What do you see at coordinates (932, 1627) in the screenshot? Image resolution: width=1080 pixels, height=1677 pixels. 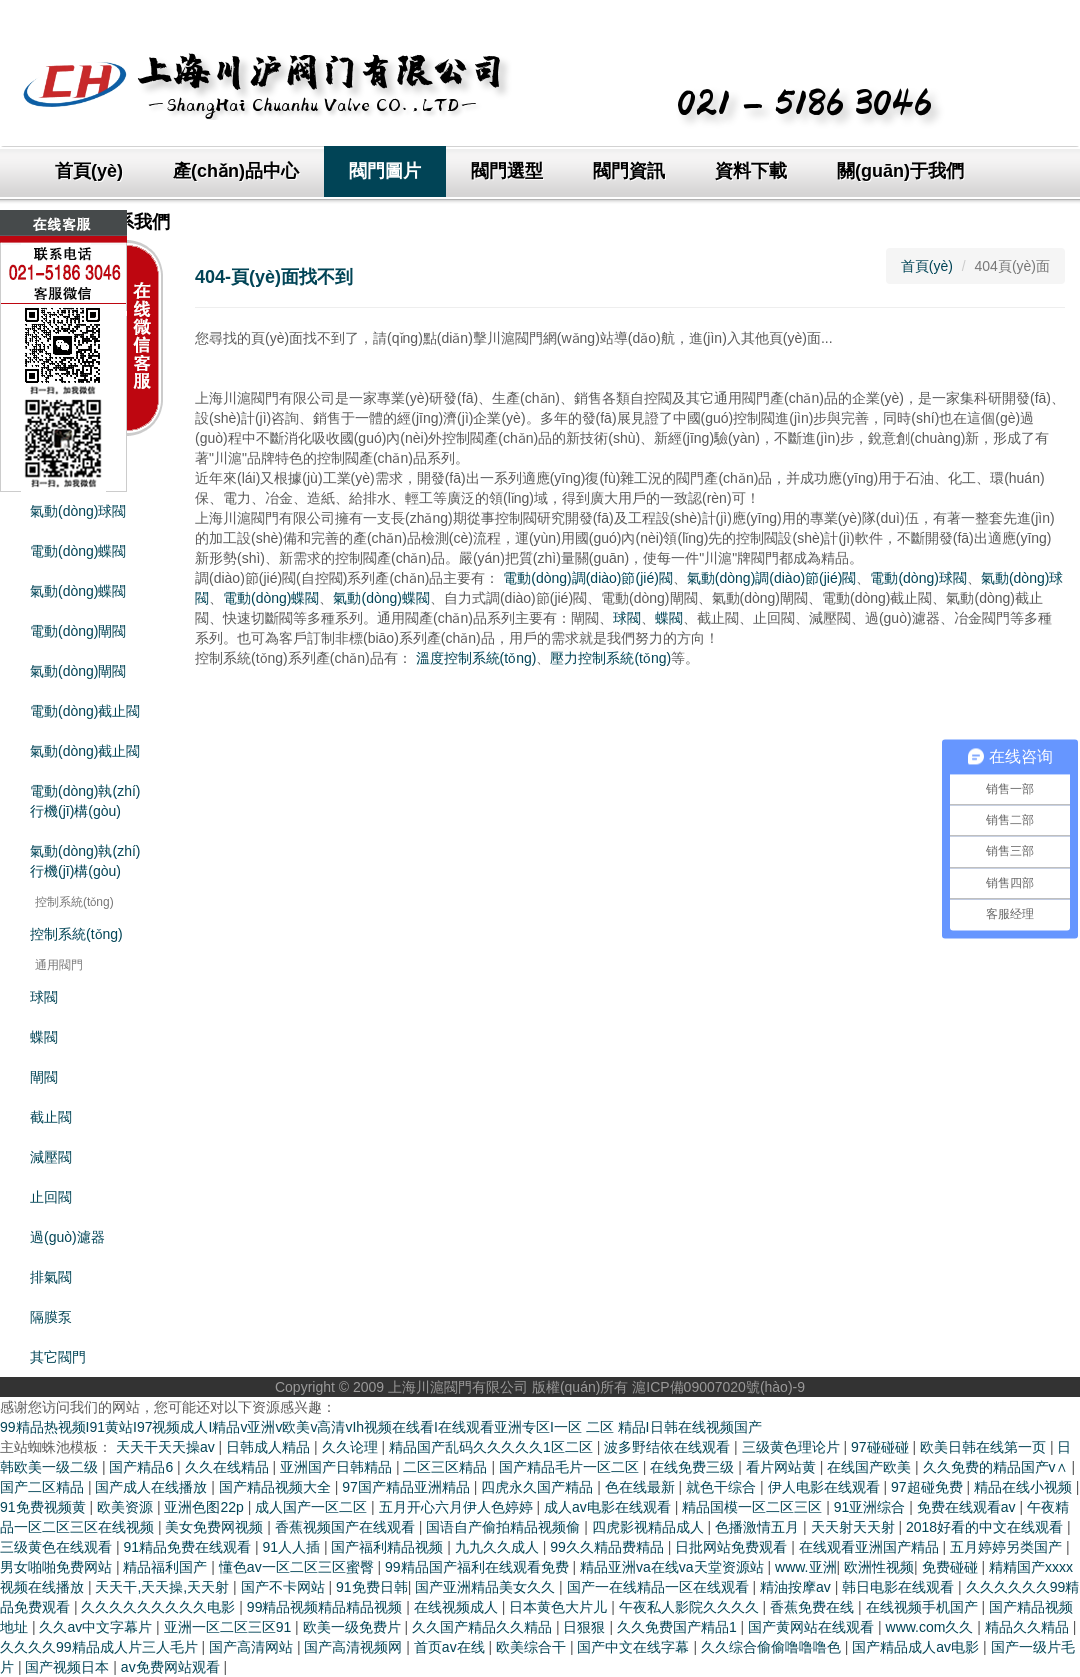 I see `www.com久久` at bounding box center [932, 1627].